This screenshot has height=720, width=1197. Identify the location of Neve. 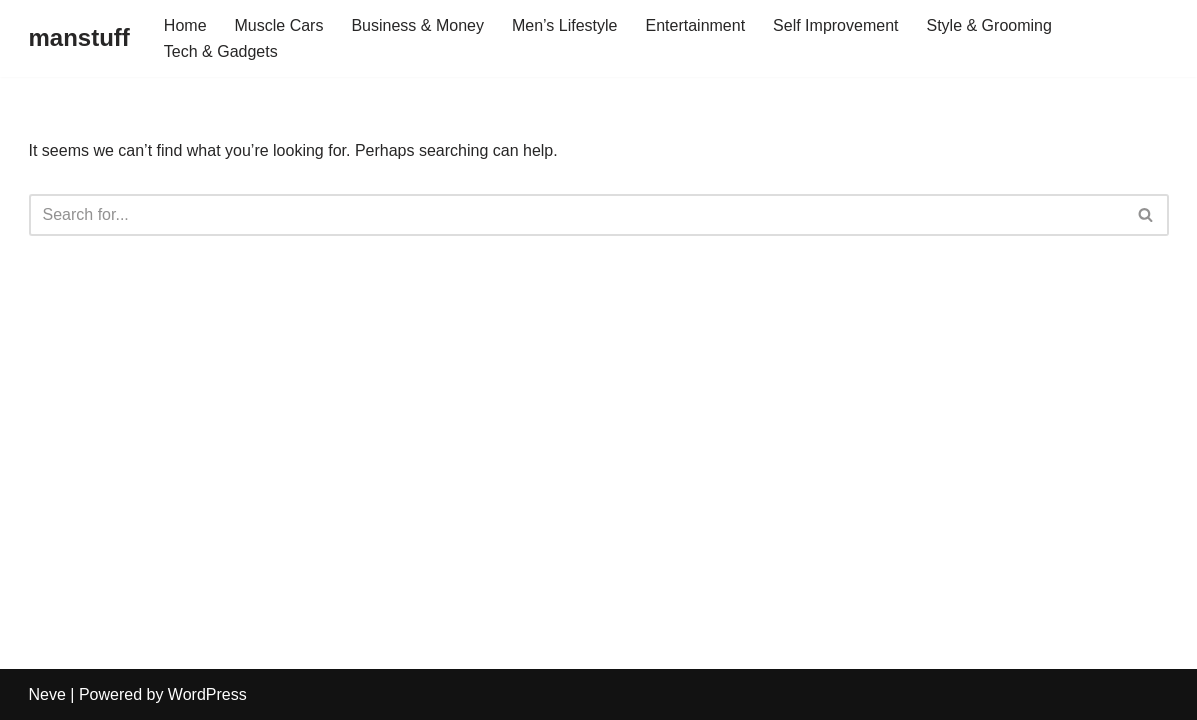
(47, 694).